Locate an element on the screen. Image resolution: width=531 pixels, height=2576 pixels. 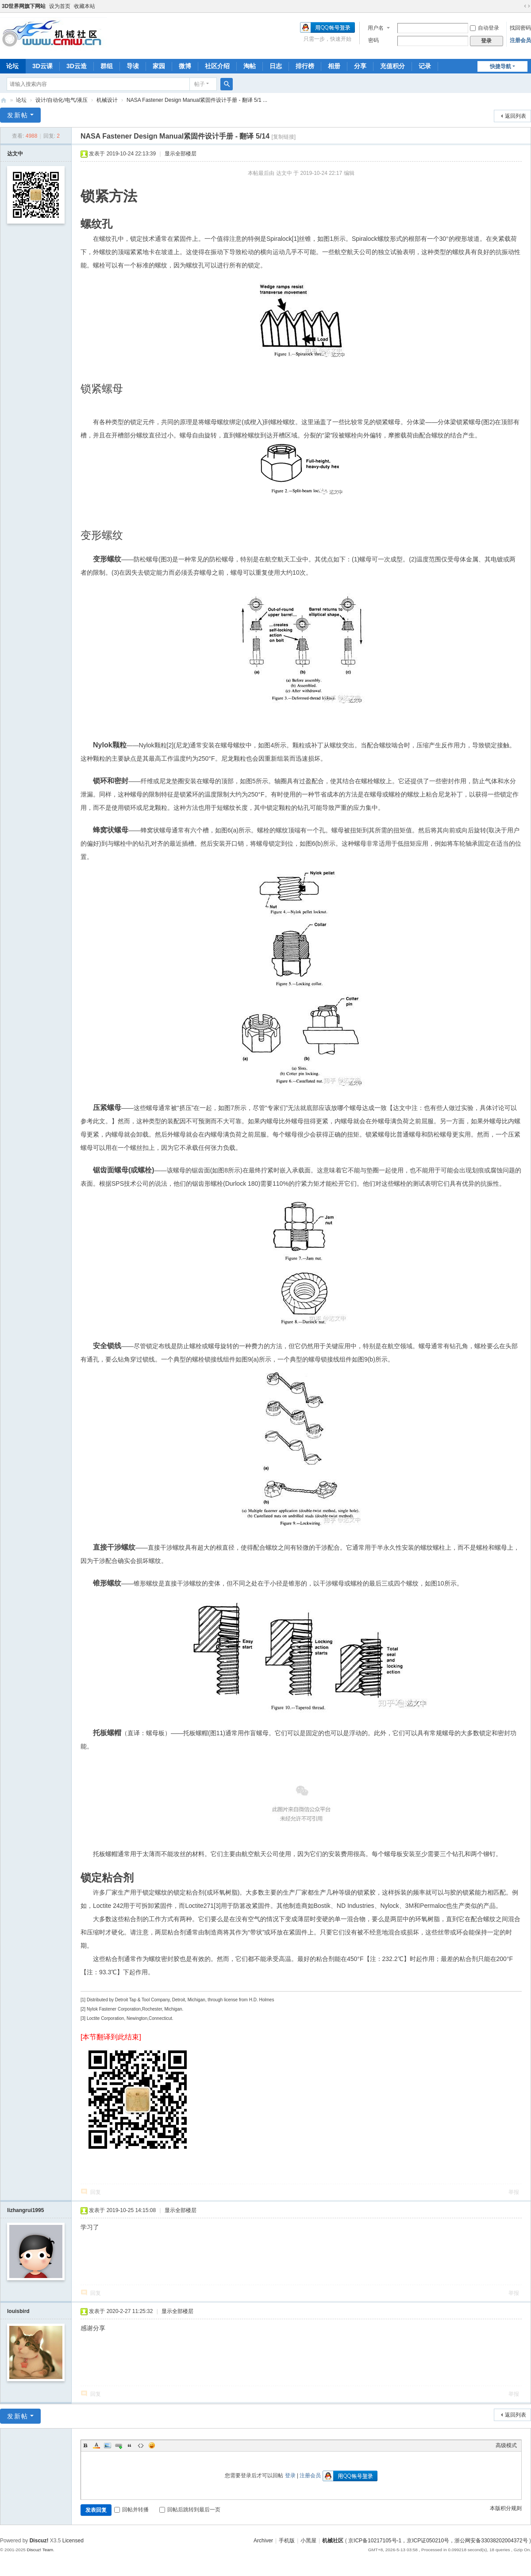
Discuz! is located at coordinates (39, 2540).